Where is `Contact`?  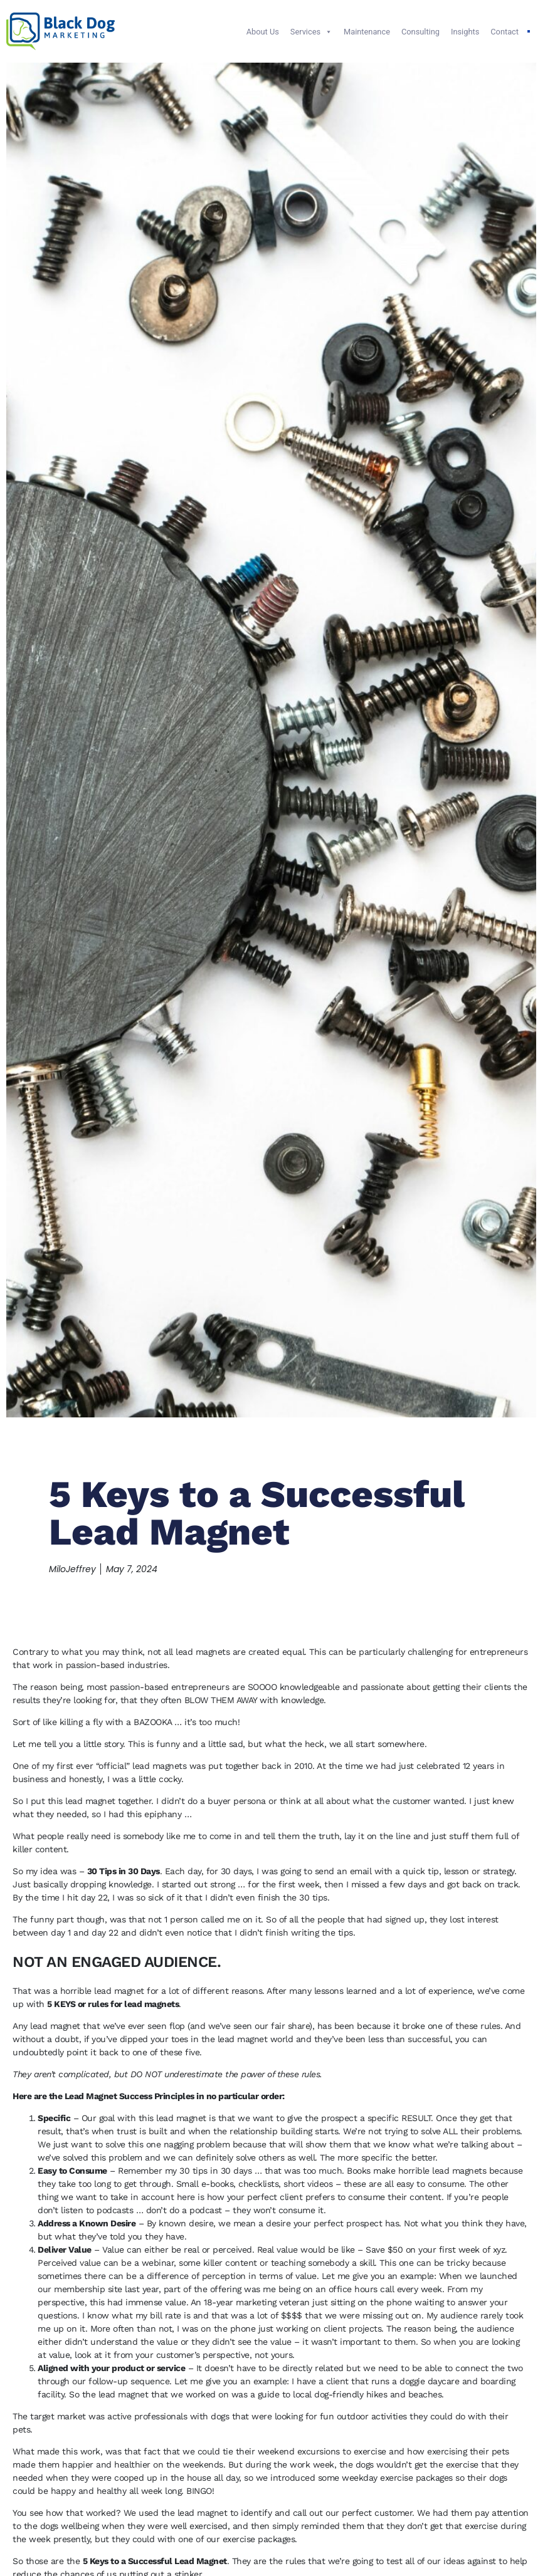 Contact is located at coordinates (504, 31).